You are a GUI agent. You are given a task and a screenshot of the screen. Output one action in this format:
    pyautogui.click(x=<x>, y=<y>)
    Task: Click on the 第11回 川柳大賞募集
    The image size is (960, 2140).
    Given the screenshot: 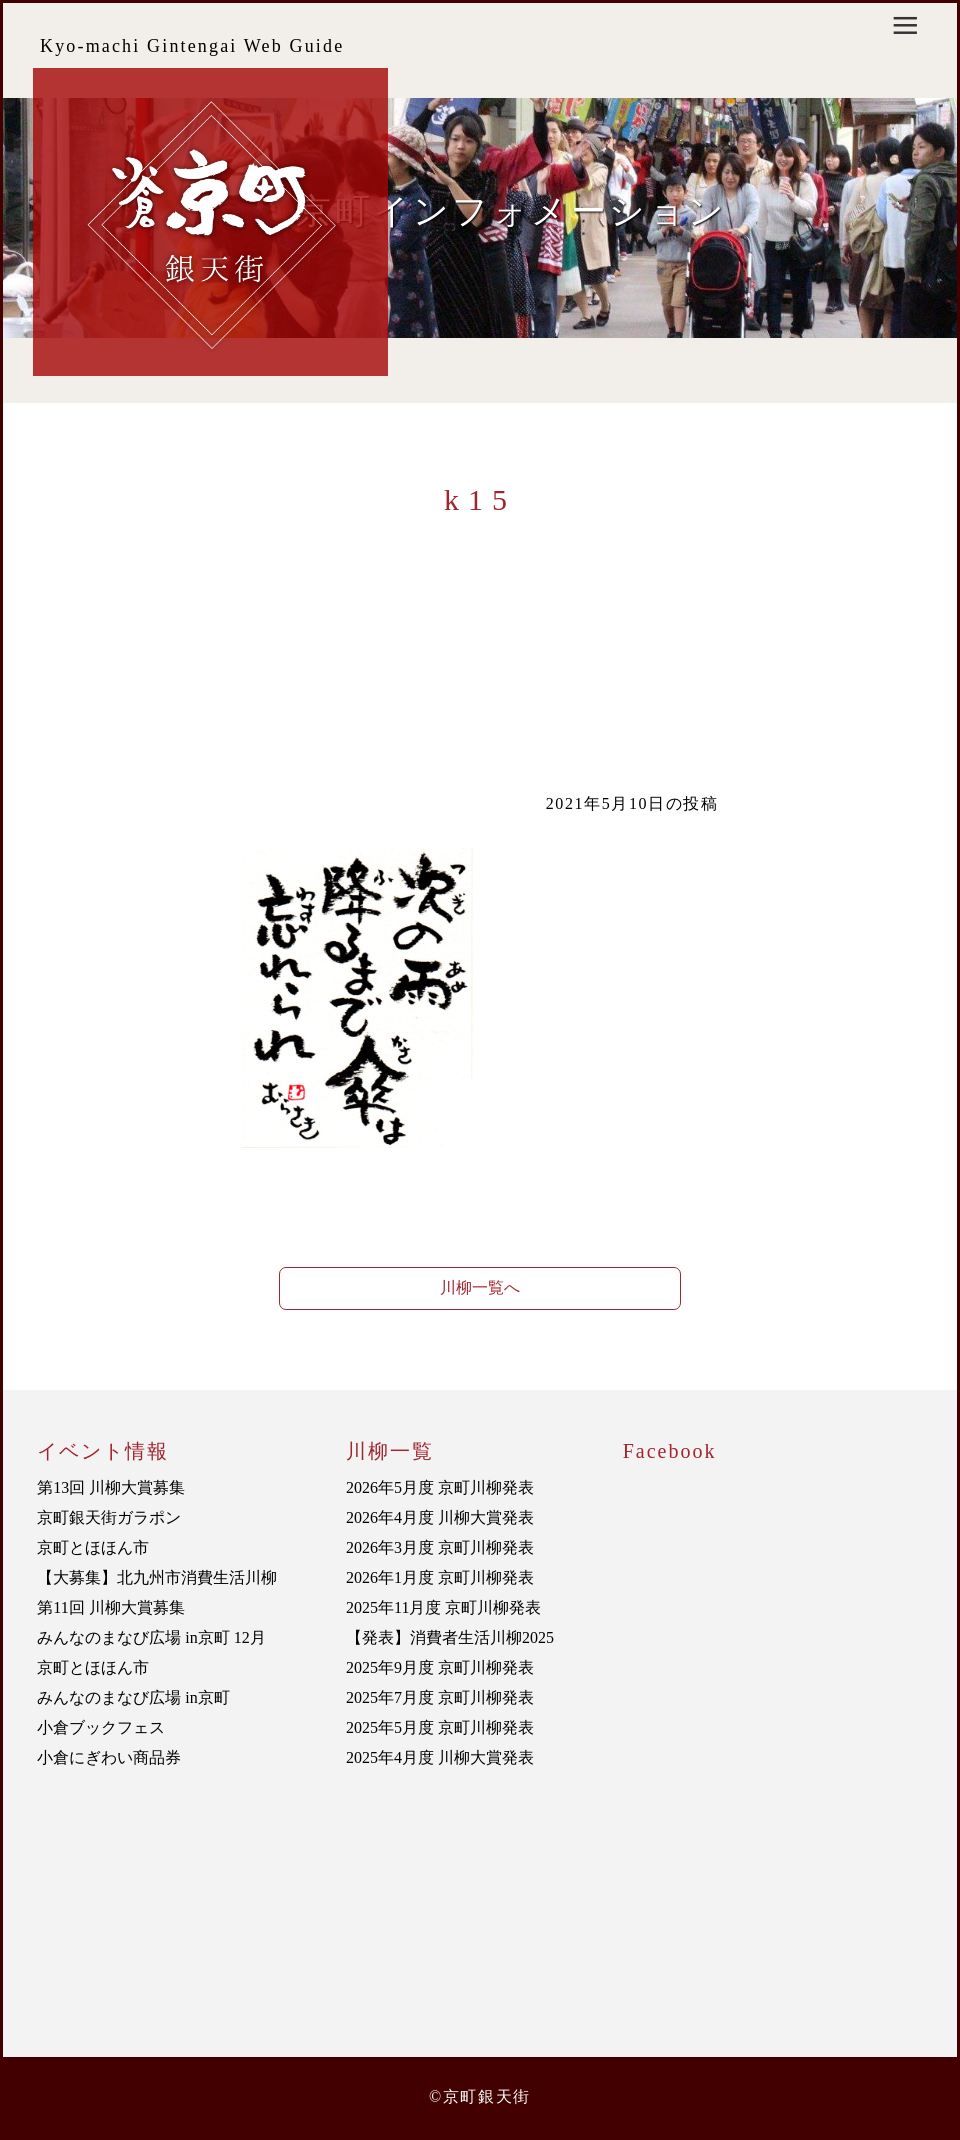 What is the action you would take?
    pyautogui.click(x=110, y=1607)
    